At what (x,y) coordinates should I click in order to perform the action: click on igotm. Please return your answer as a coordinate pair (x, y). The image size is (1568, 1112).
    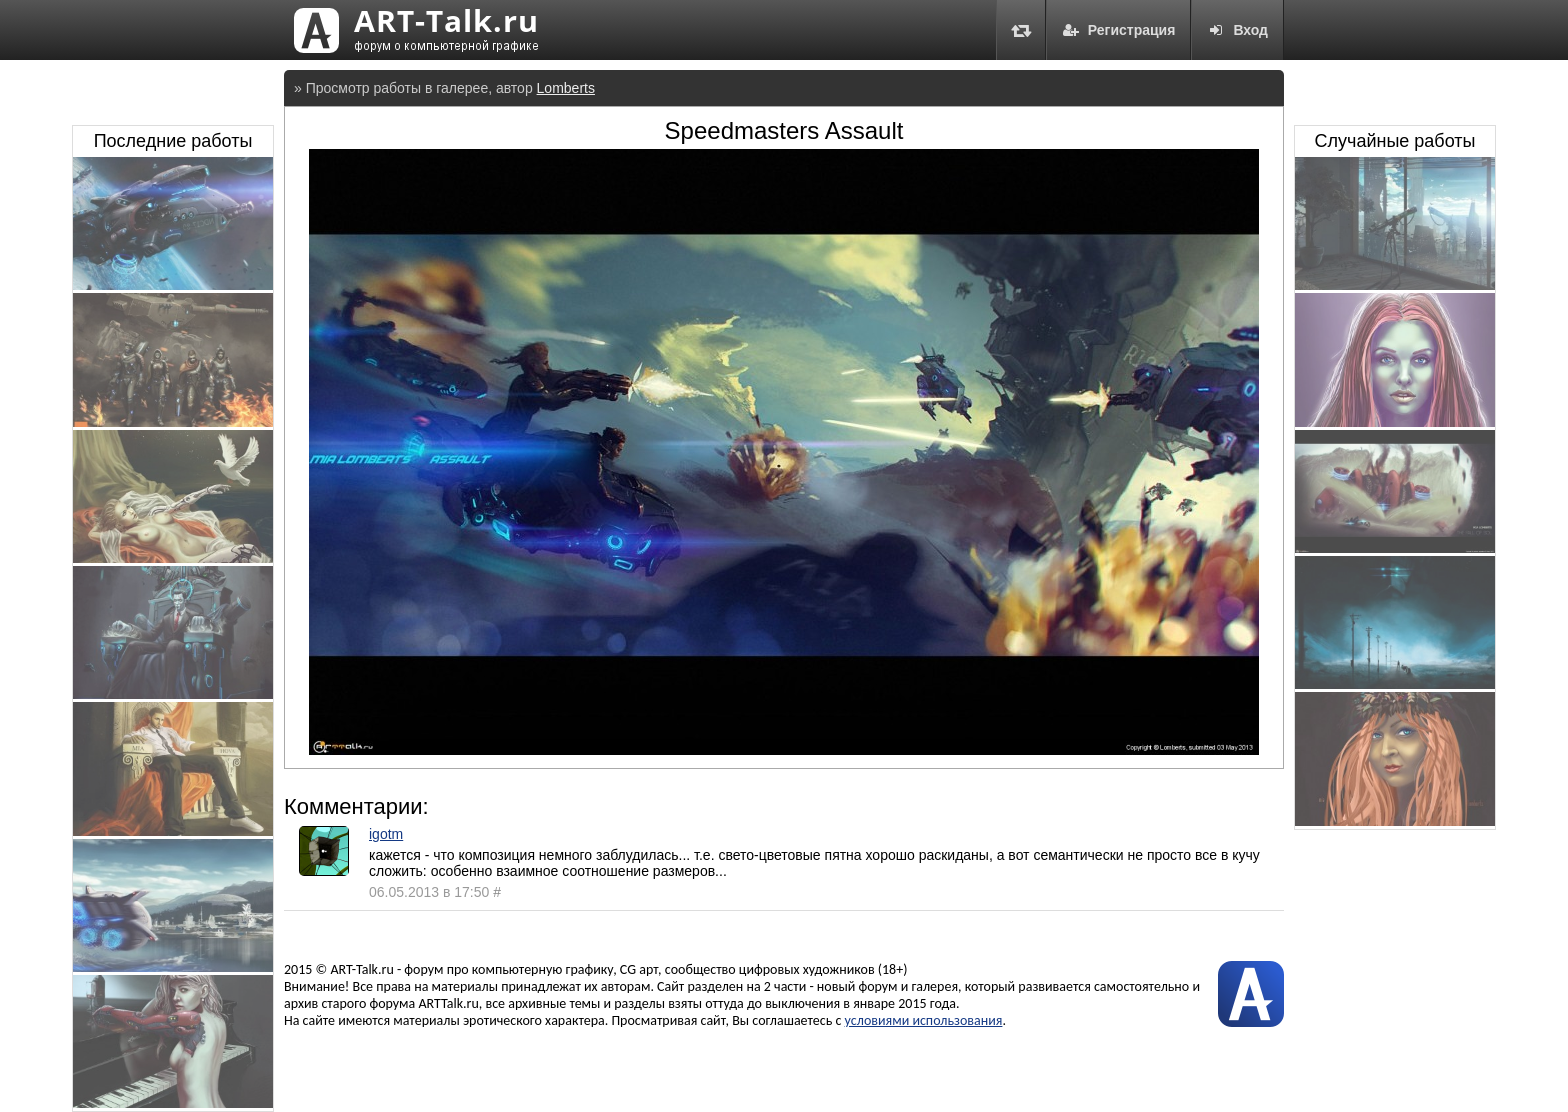
    Looking at the image, I should click on (386, 834).